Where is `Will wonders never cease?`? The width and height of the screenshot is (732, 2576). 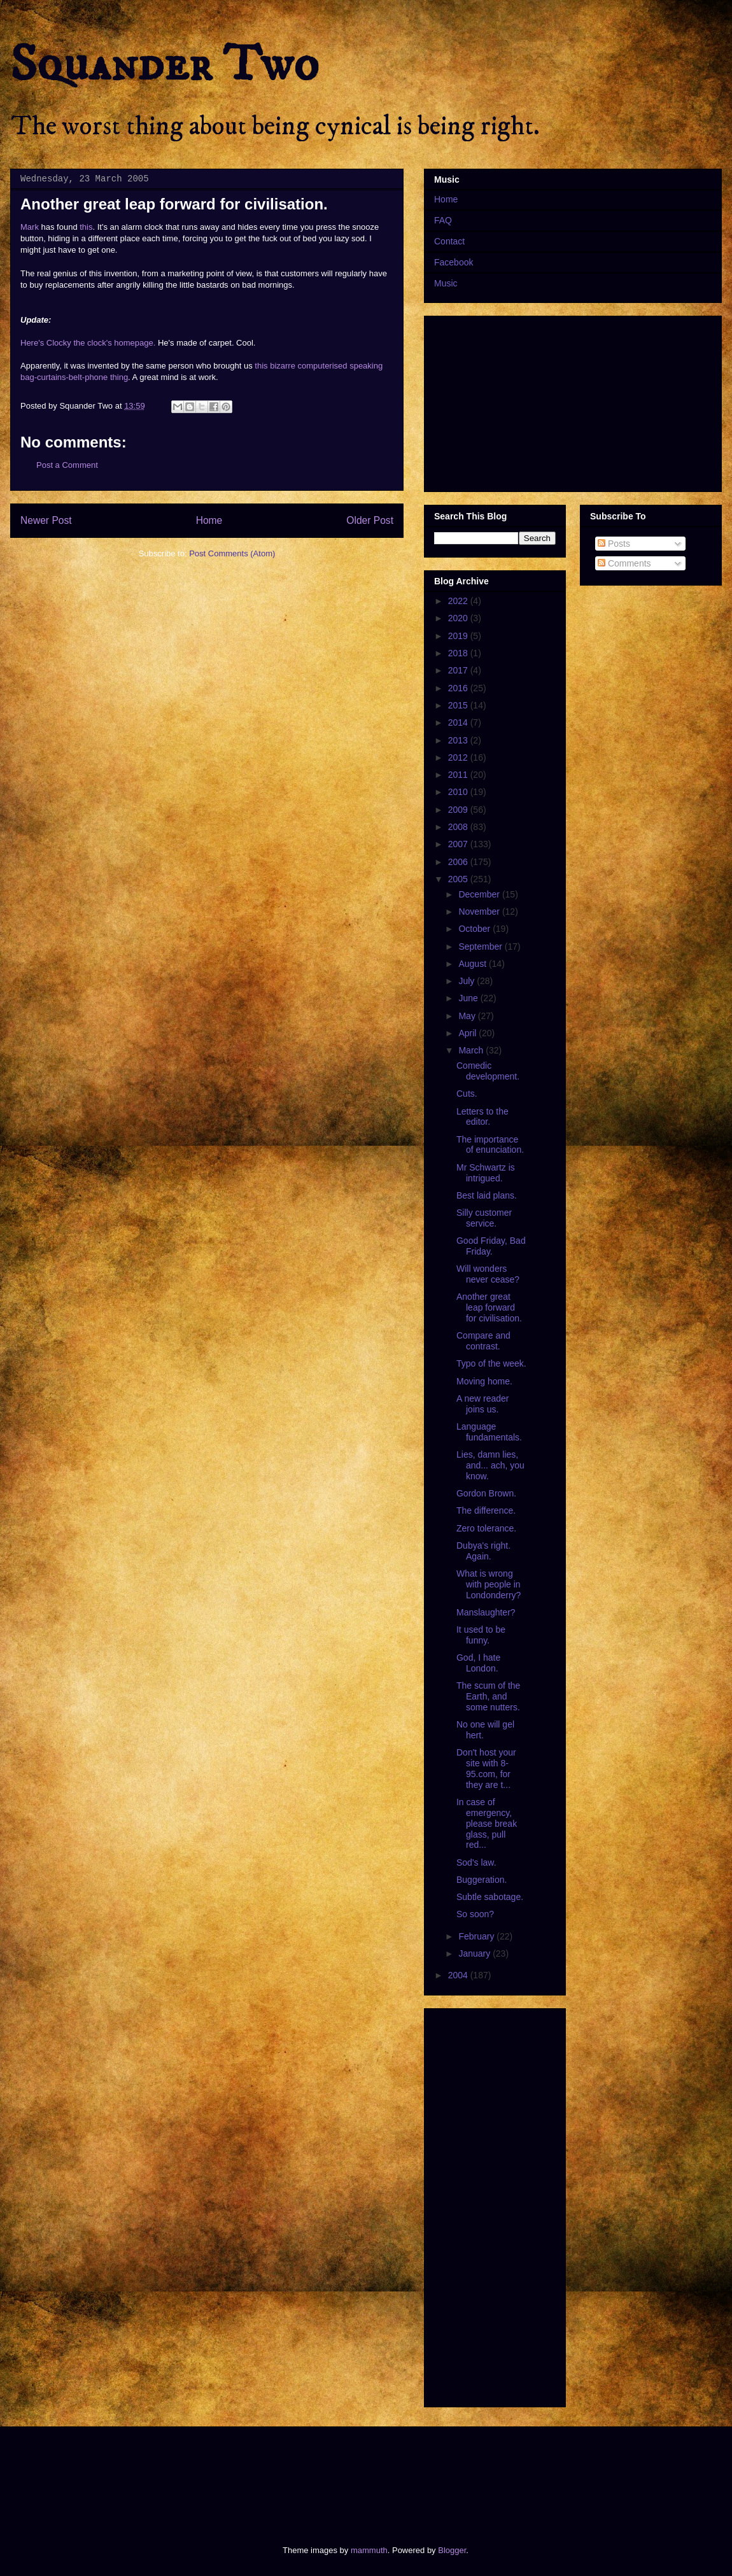 Will wonders never cease? is located at coordinates (487, 1273).